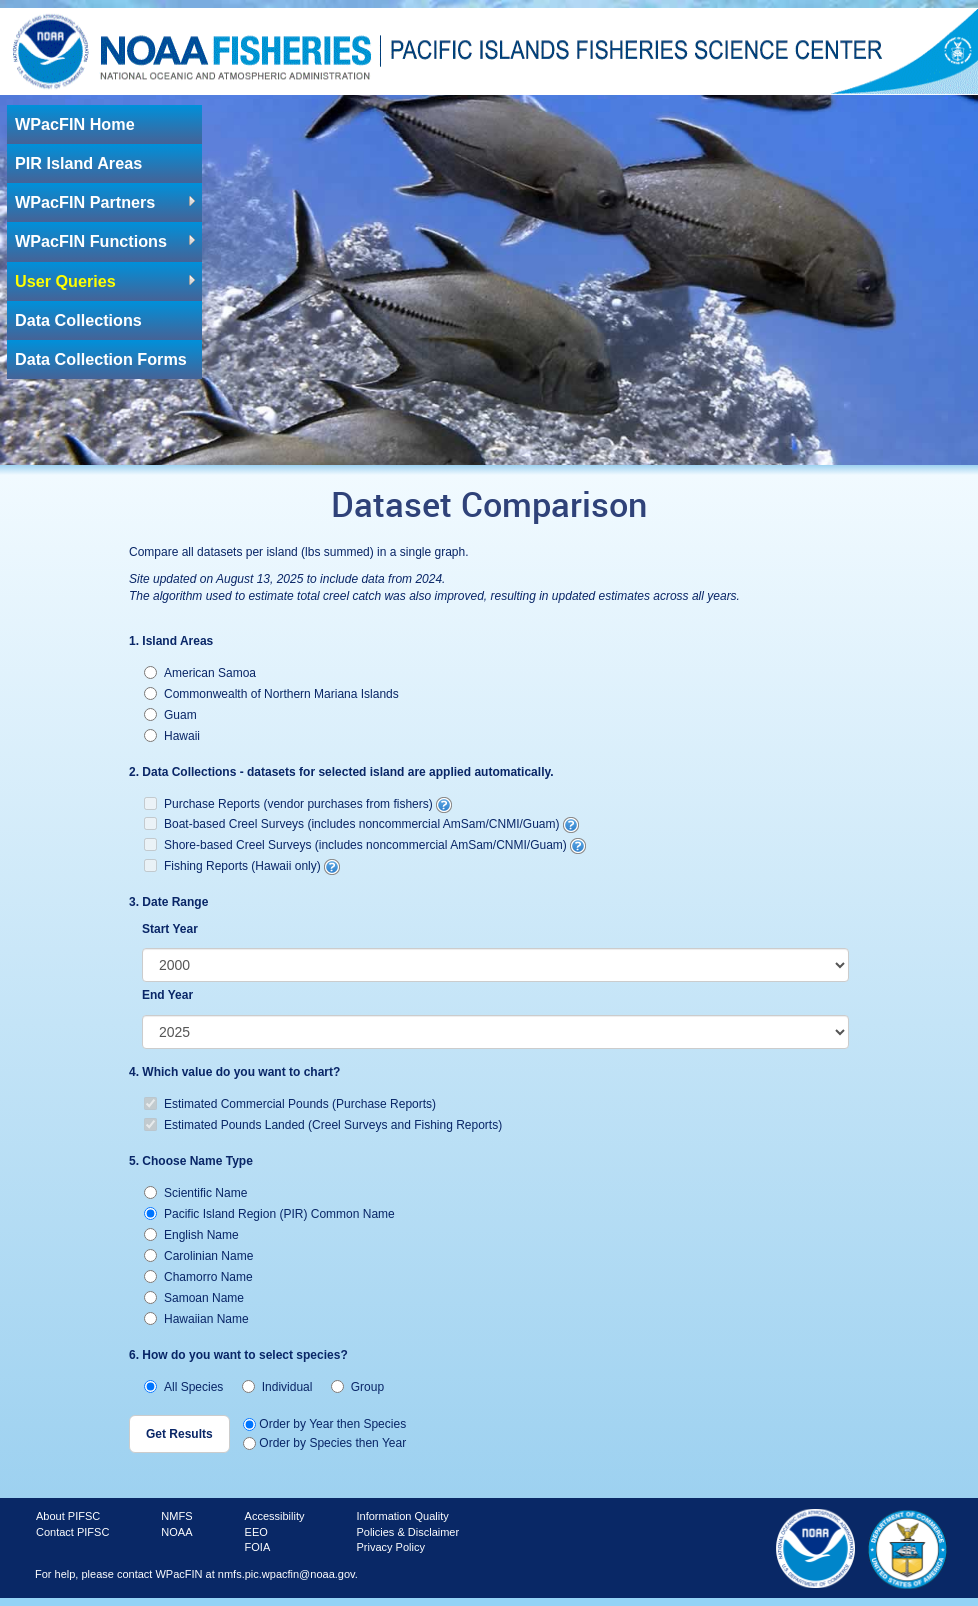  I want to click on 1. Island Areas, so click(171, 641).